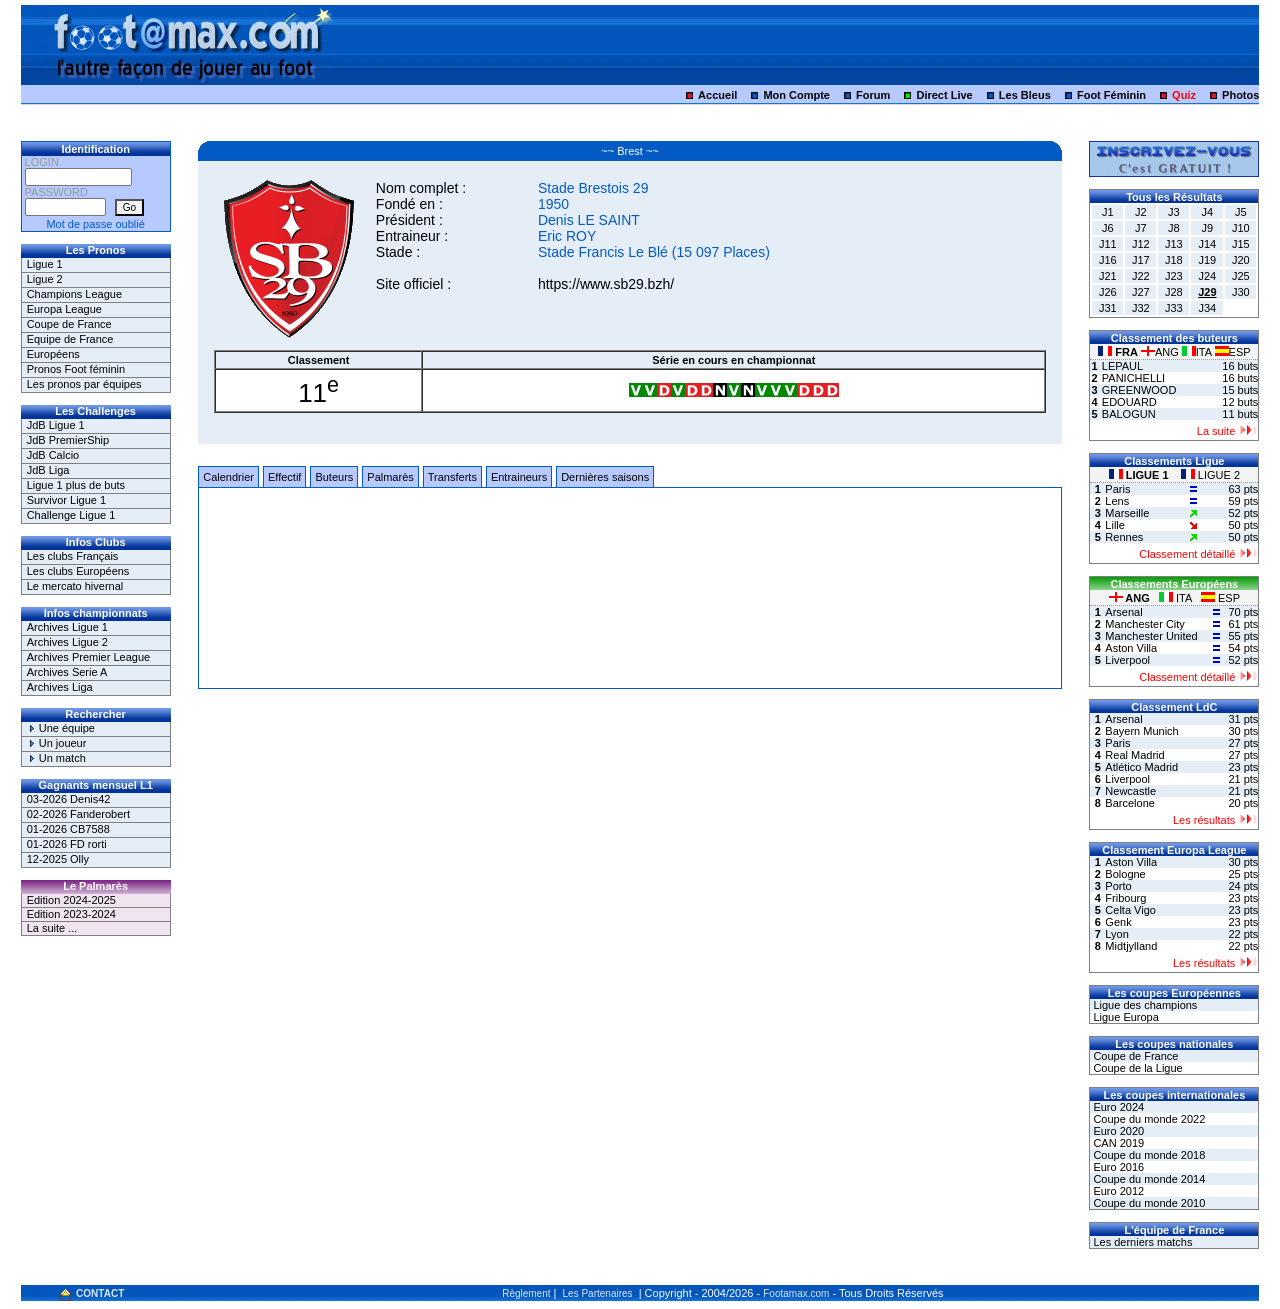 The image size is (1280, 1309). What do you see at coordinates (228, 477) in the screenshot?
I see `Calendrier` at bounding box center [228, 477].